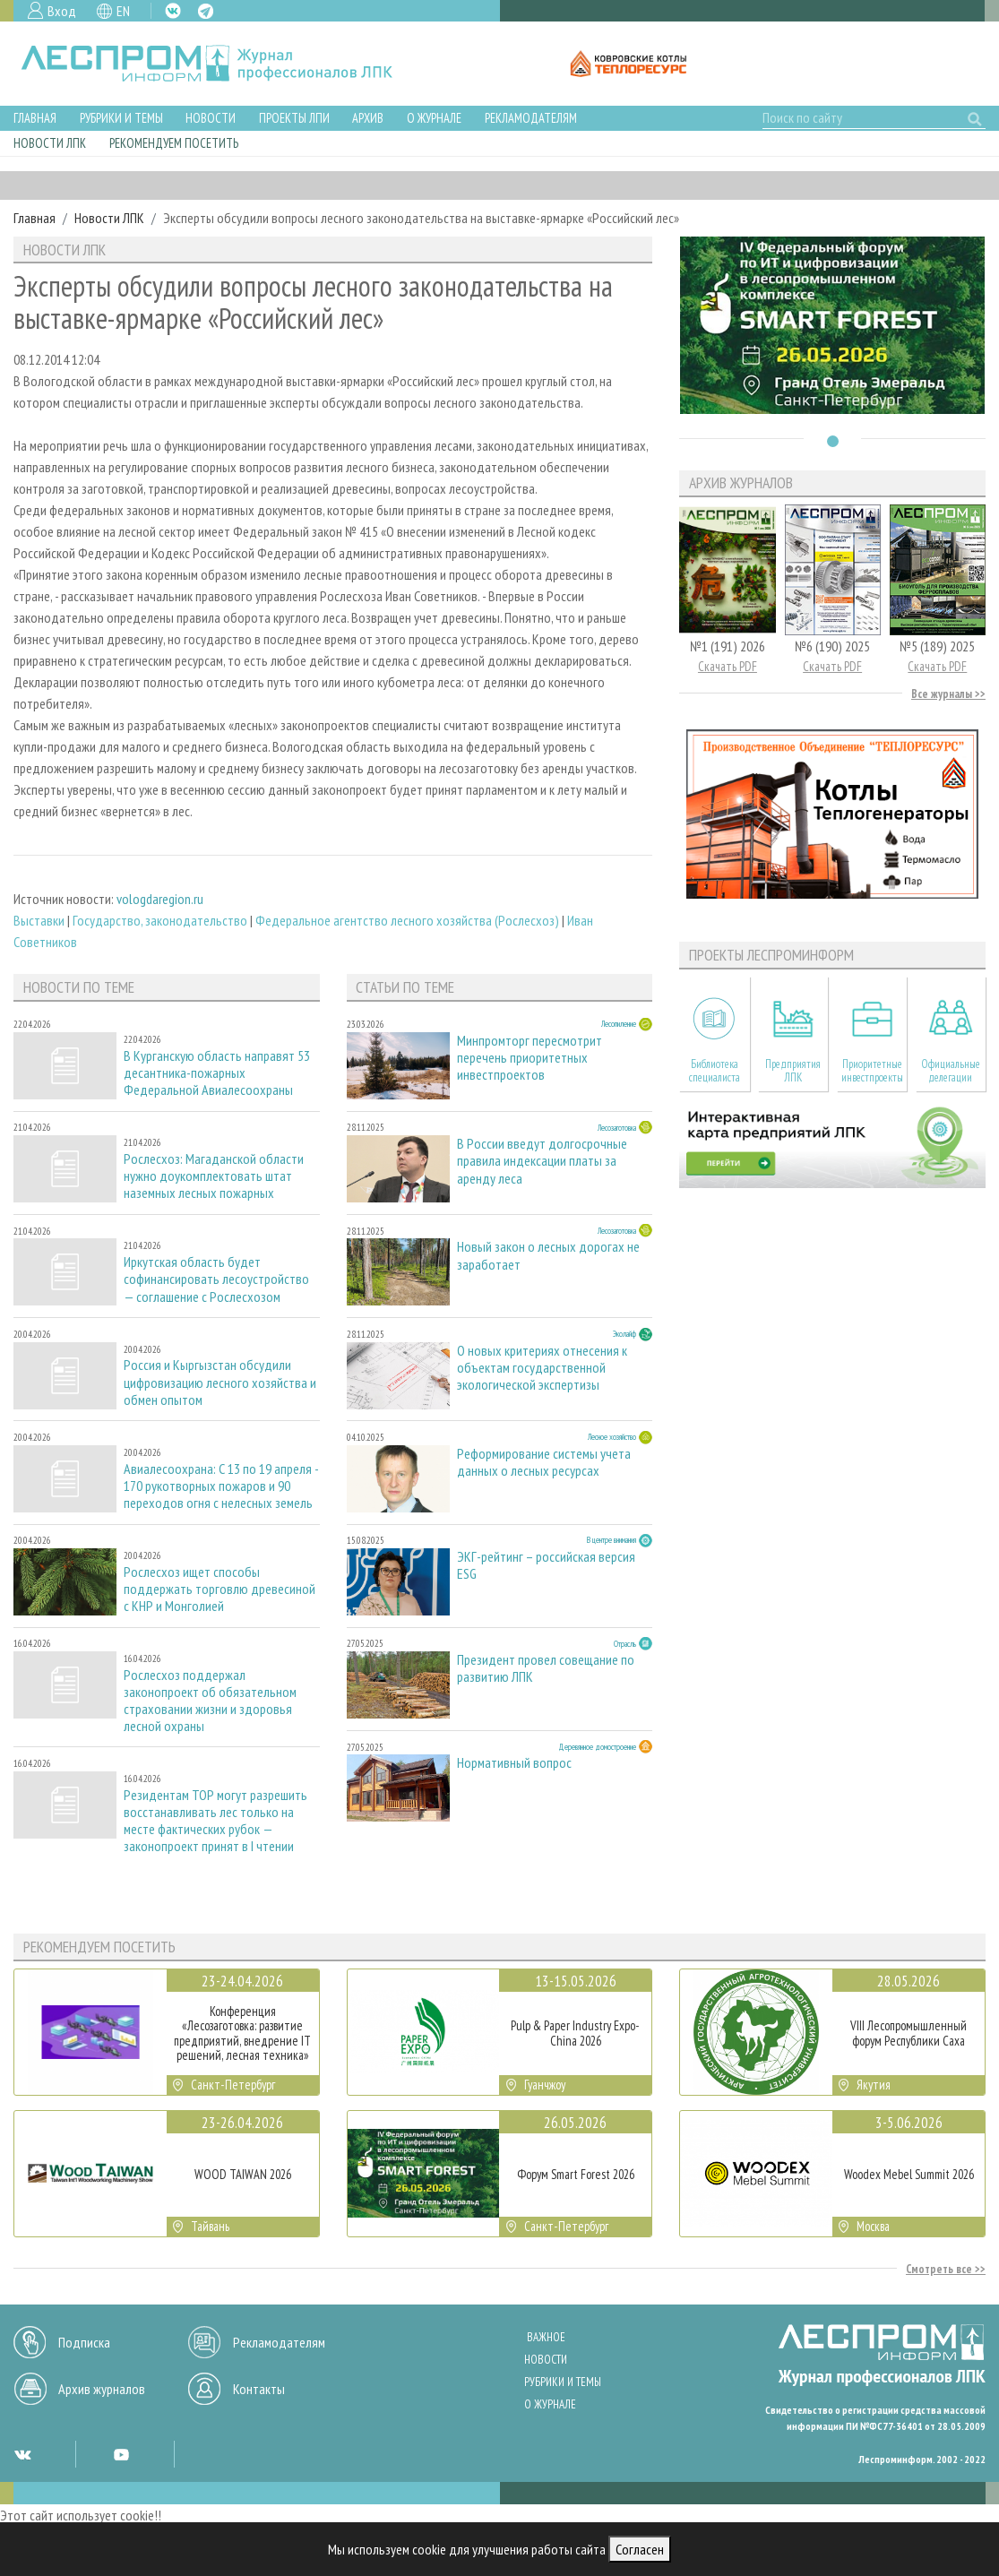 This screenshot has height=2576, width=999. I want to click on Рекомендуем посетить, so click(173, 142).